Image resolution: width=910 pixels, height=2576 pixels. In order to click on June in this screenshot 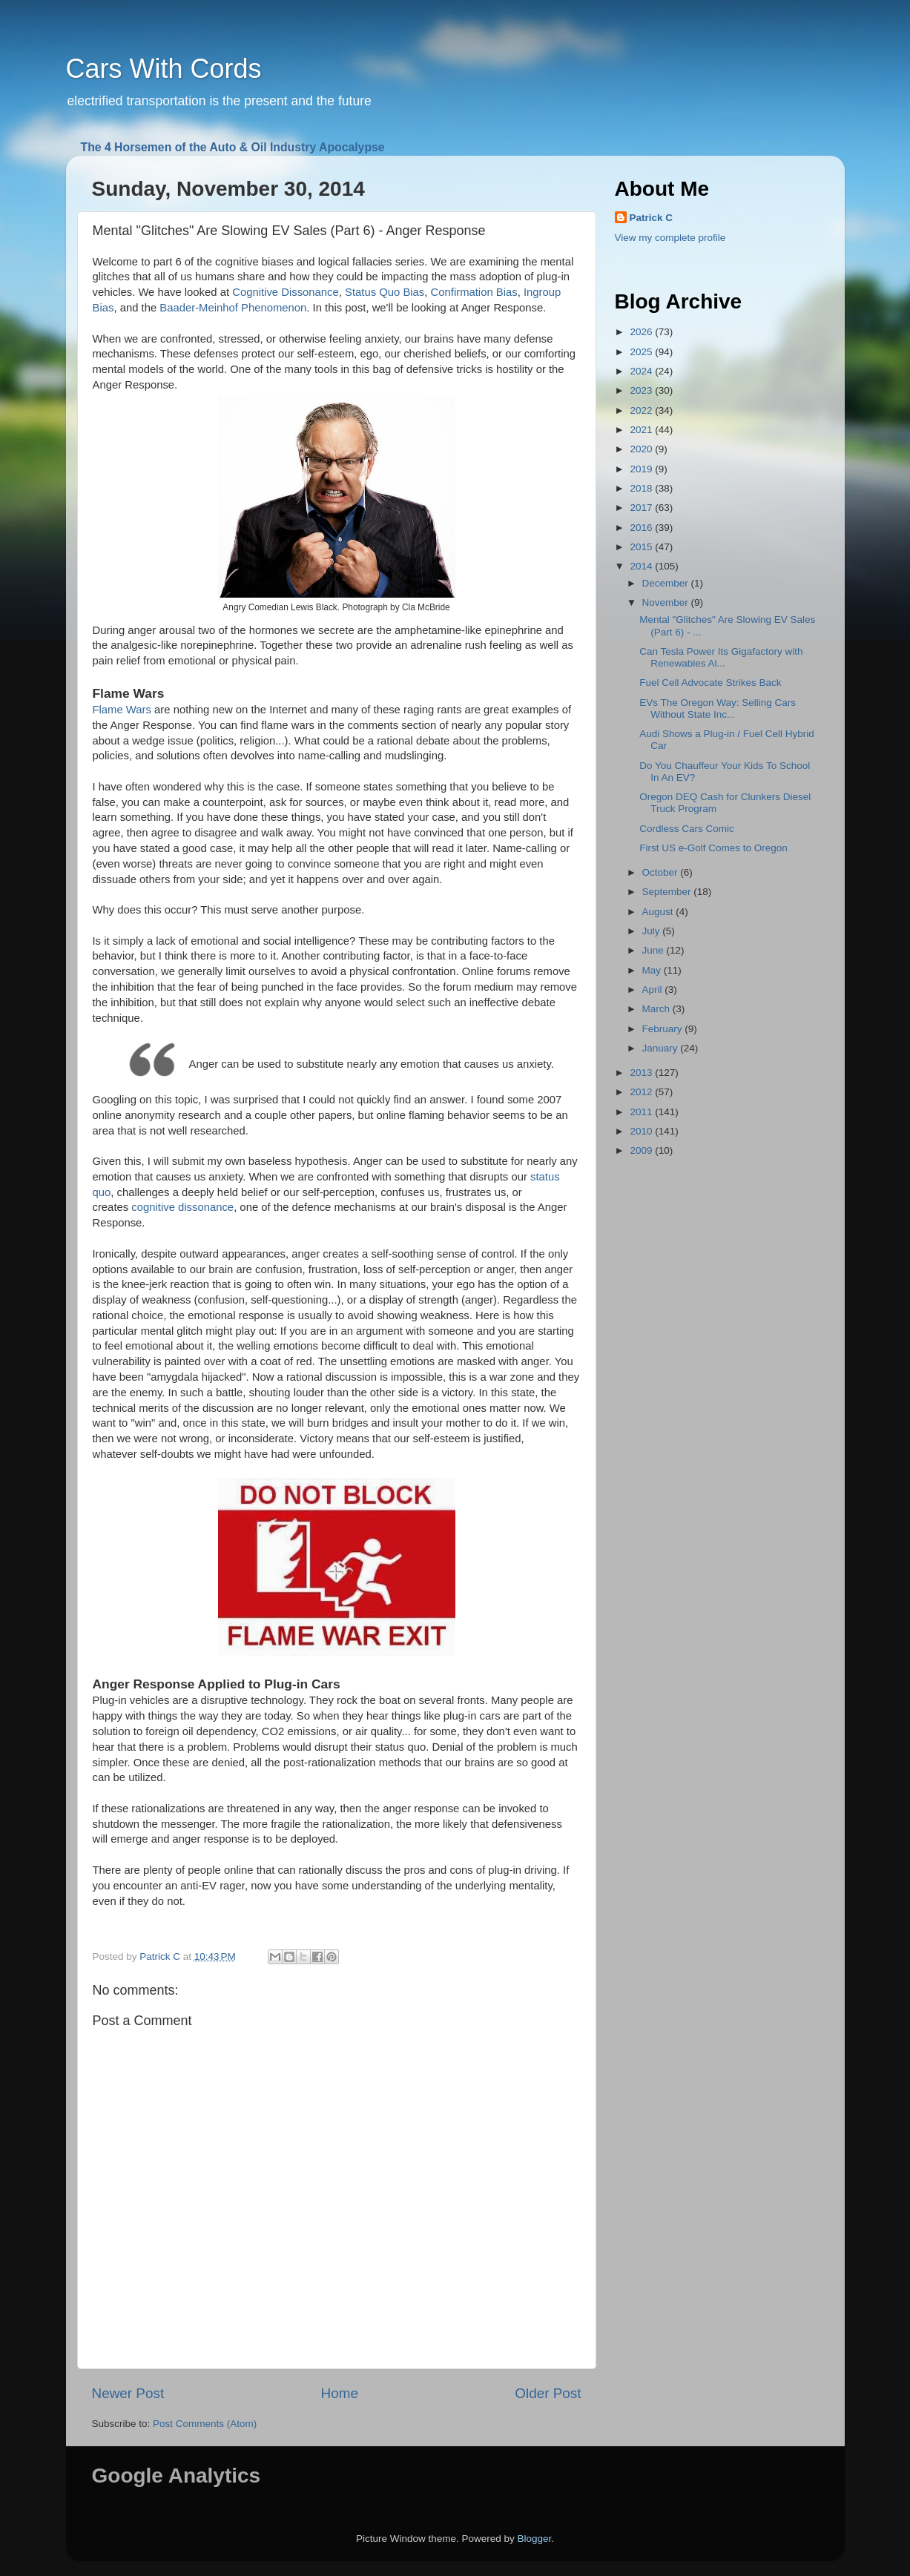, I will do `click(654, 950)`.